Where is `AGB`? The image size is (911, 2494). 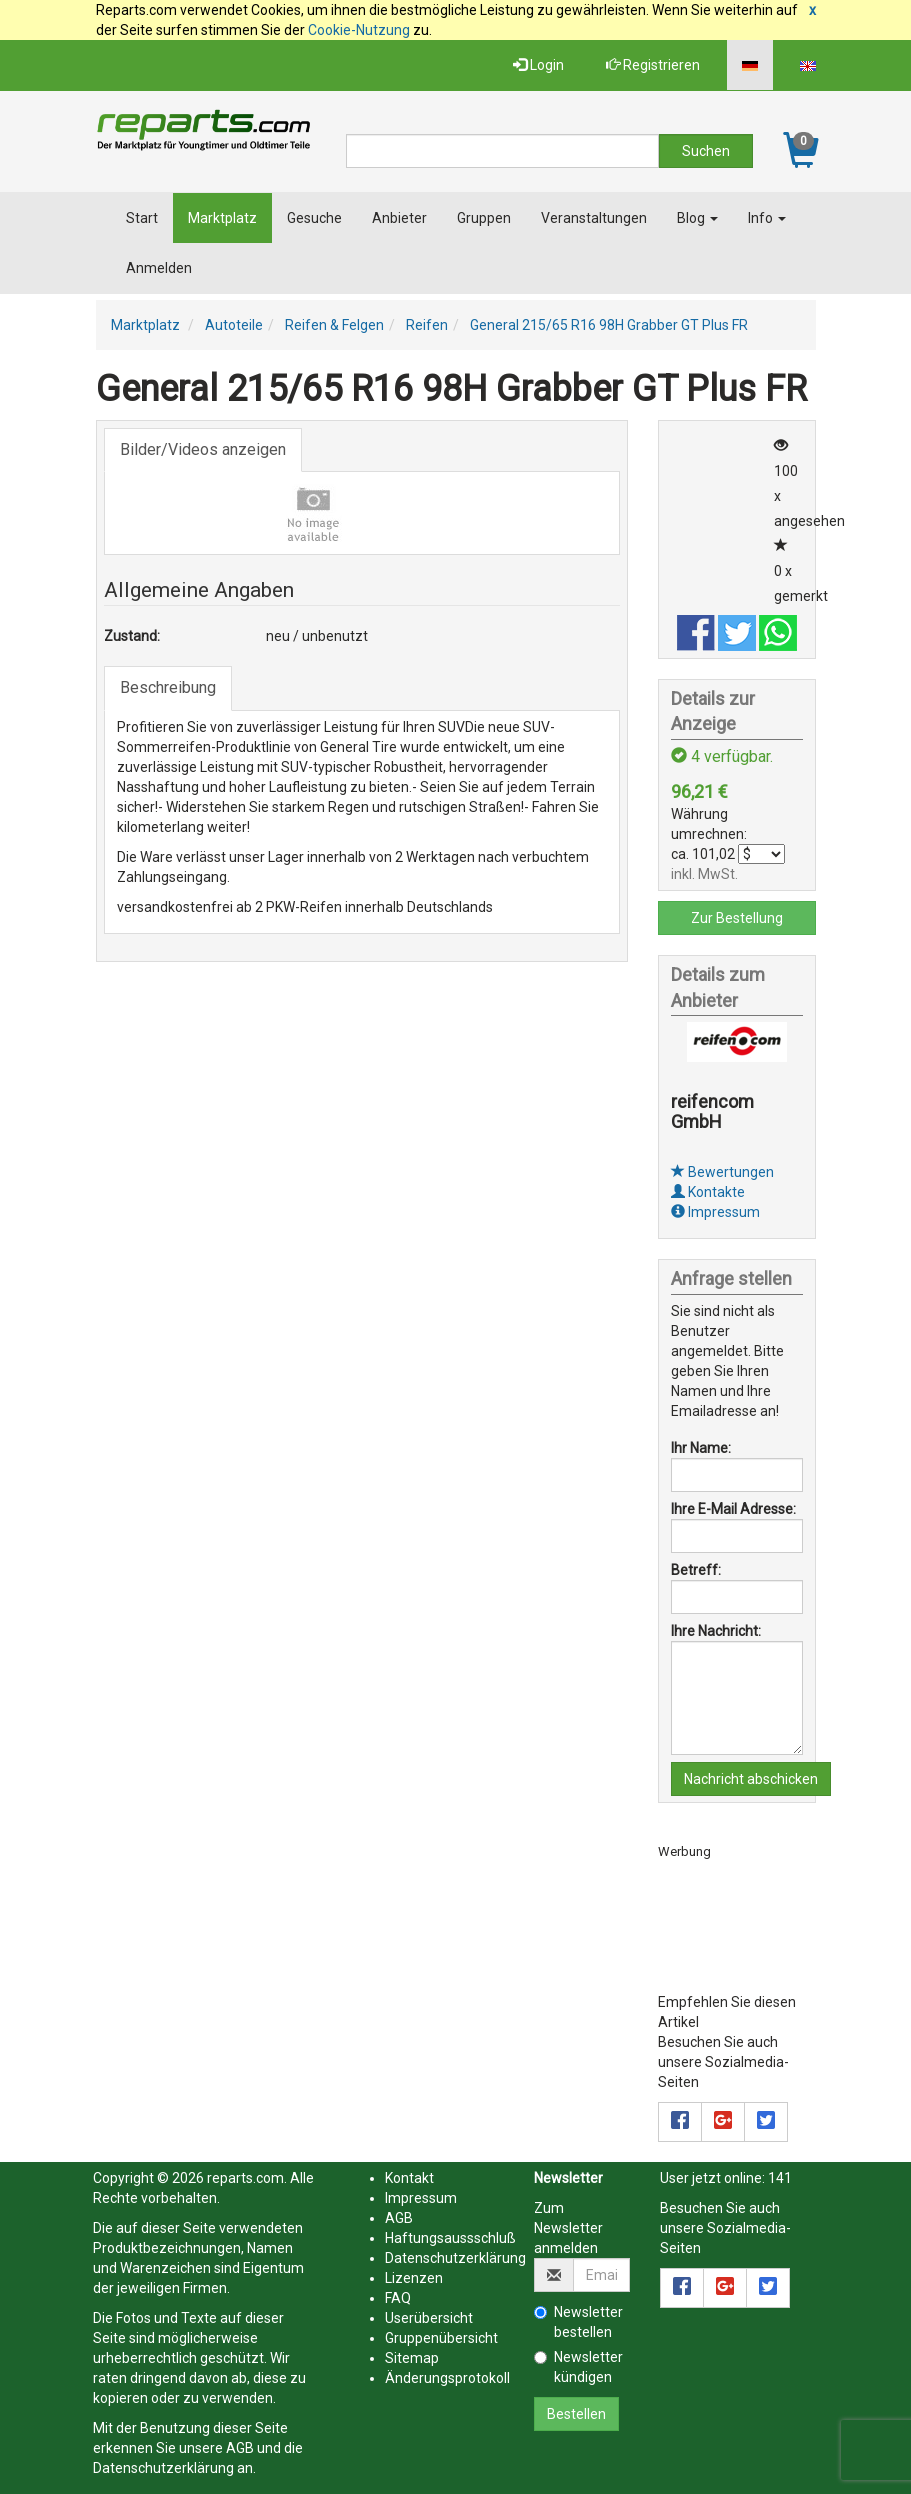 AGB is located at coordinates (240, 2448).